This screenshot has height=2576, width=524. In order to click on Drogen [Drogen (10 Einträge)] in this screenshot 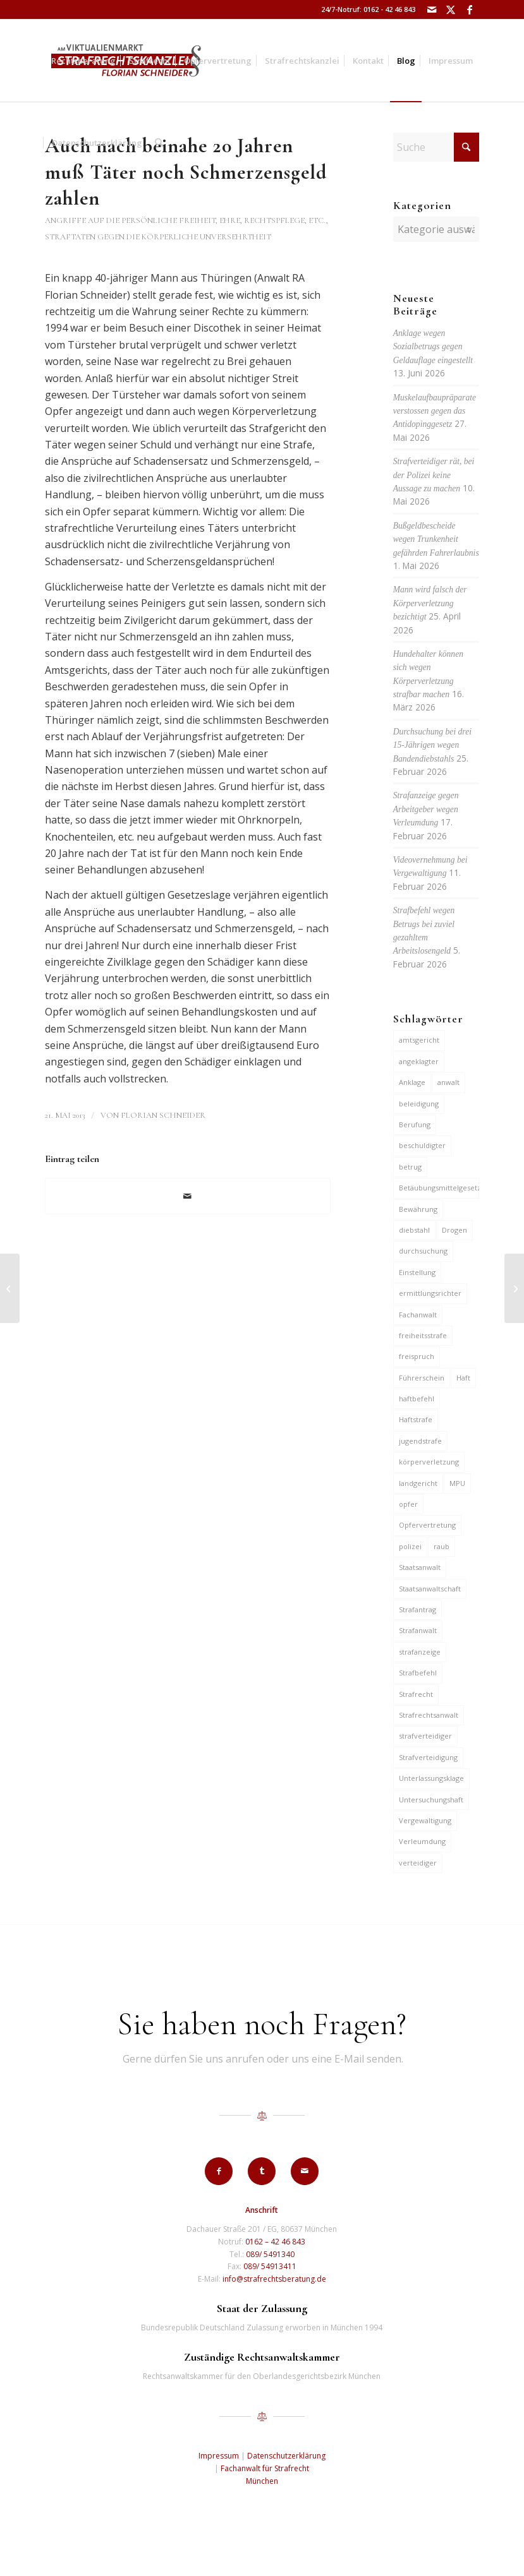, I will do `click(454, 1230)`.